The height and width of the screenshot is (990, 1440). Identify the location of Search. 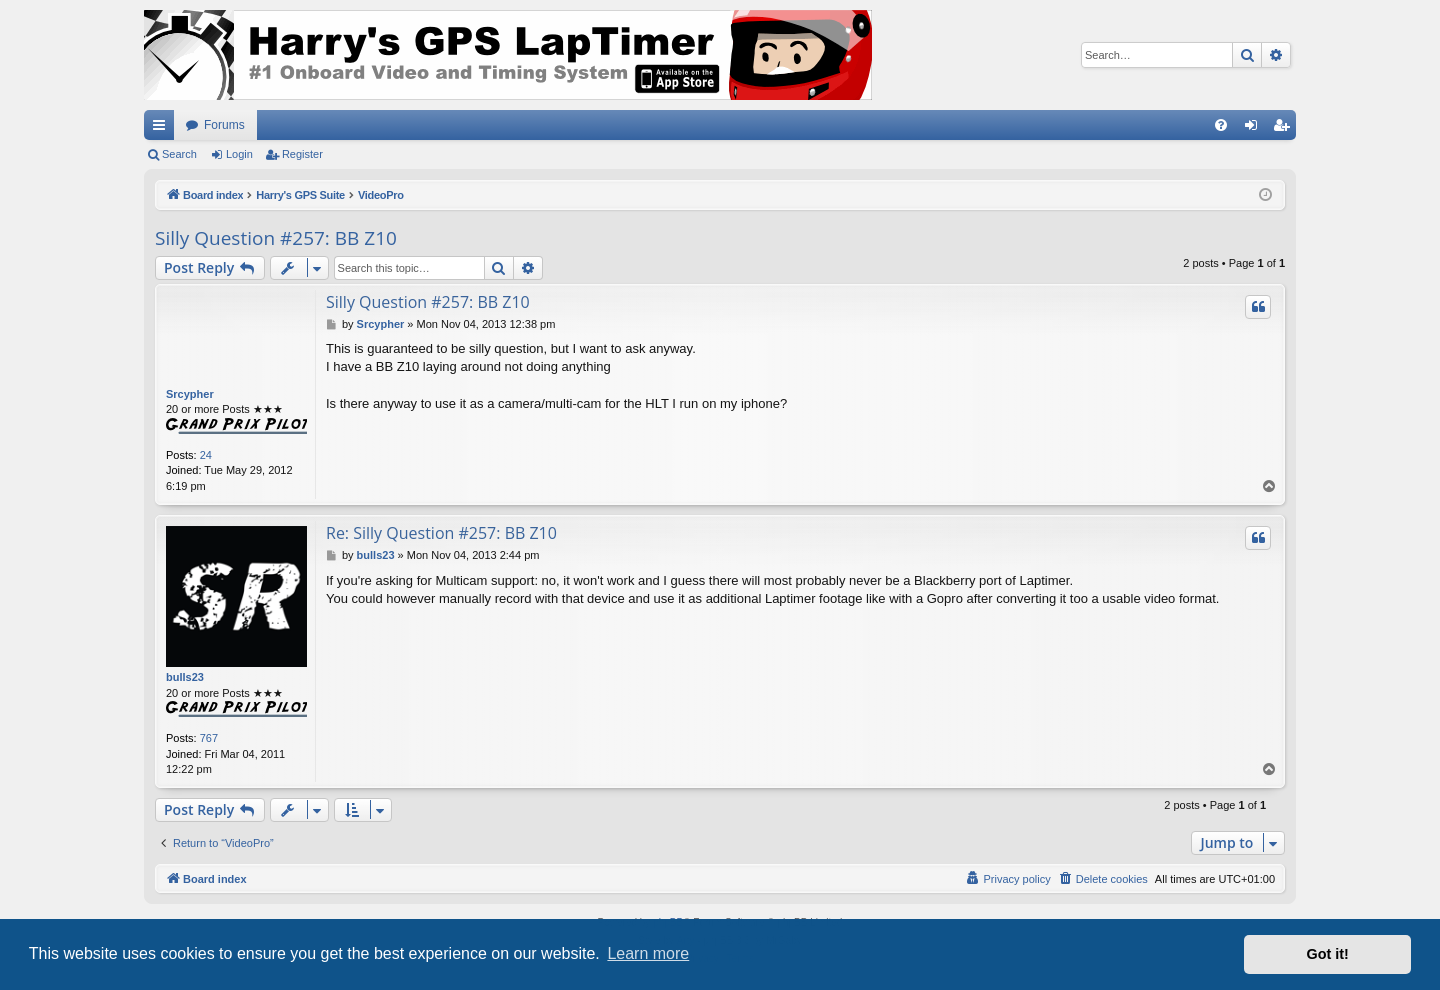
(179, 154).